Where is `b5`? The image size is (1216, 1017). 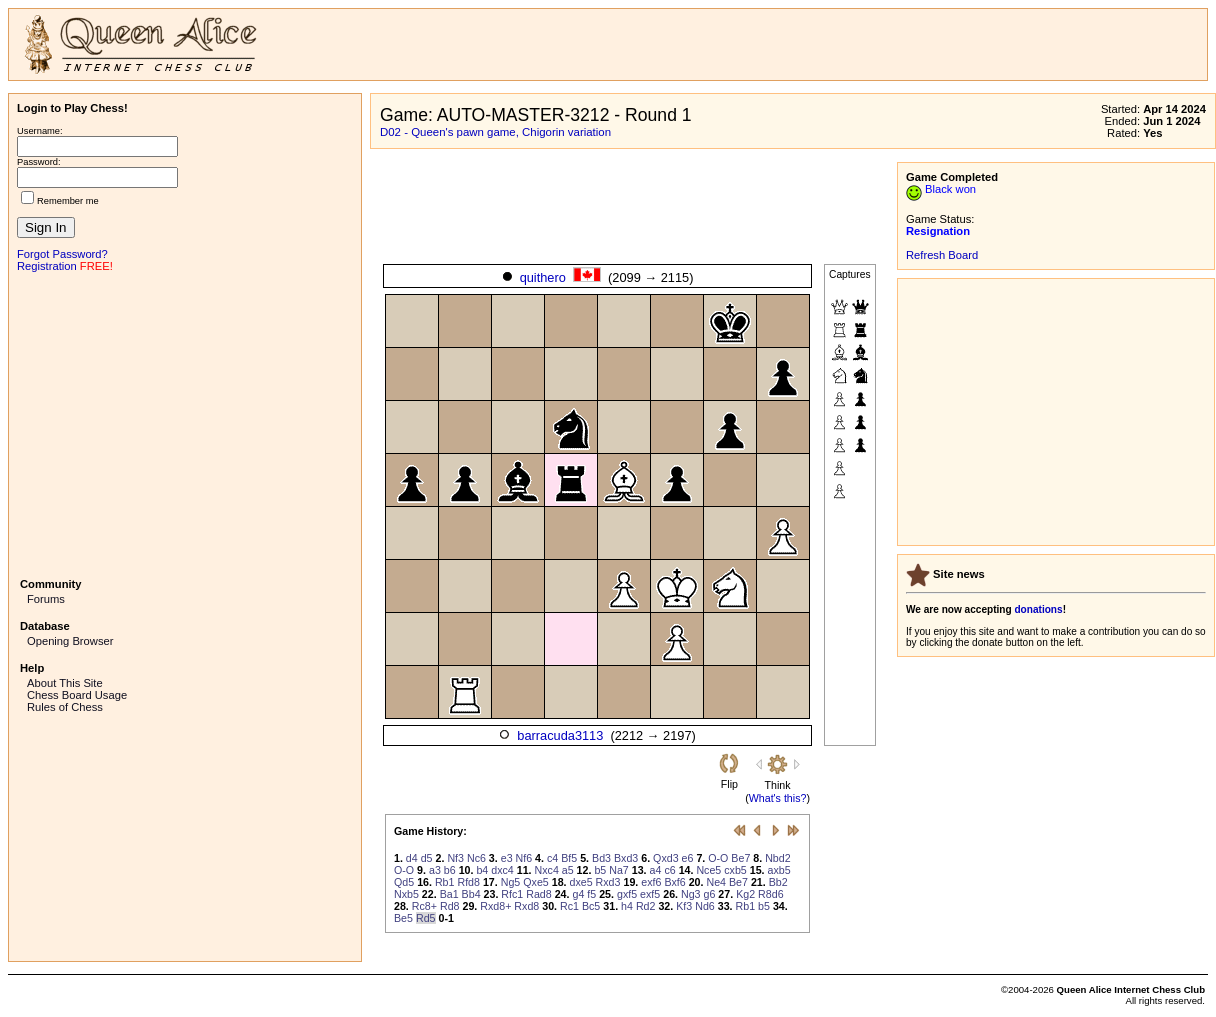
b5 is located at coordinates (600, 870).